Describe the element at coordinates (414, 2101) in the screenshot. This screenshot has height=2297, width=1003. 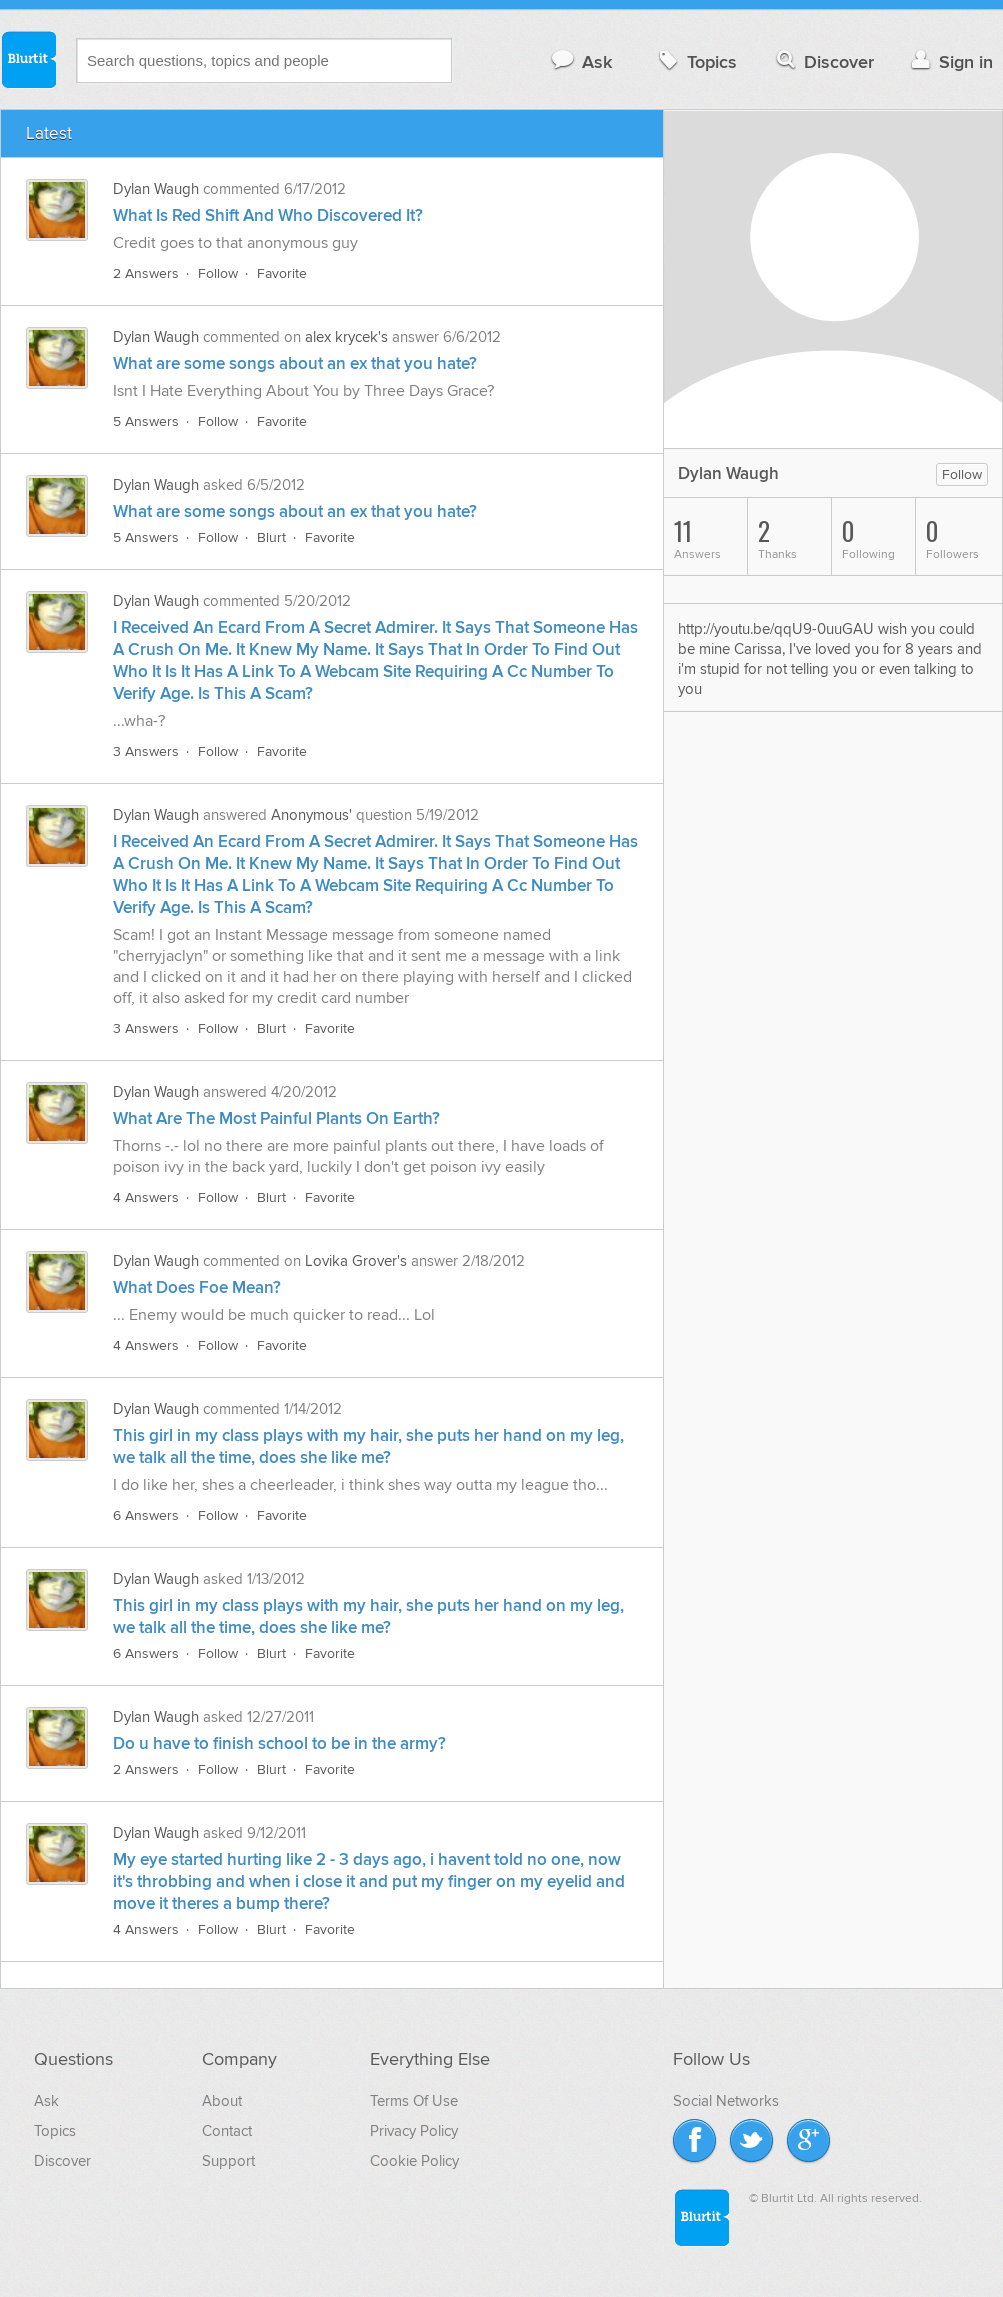
I see `Terms Of Use` at that location.